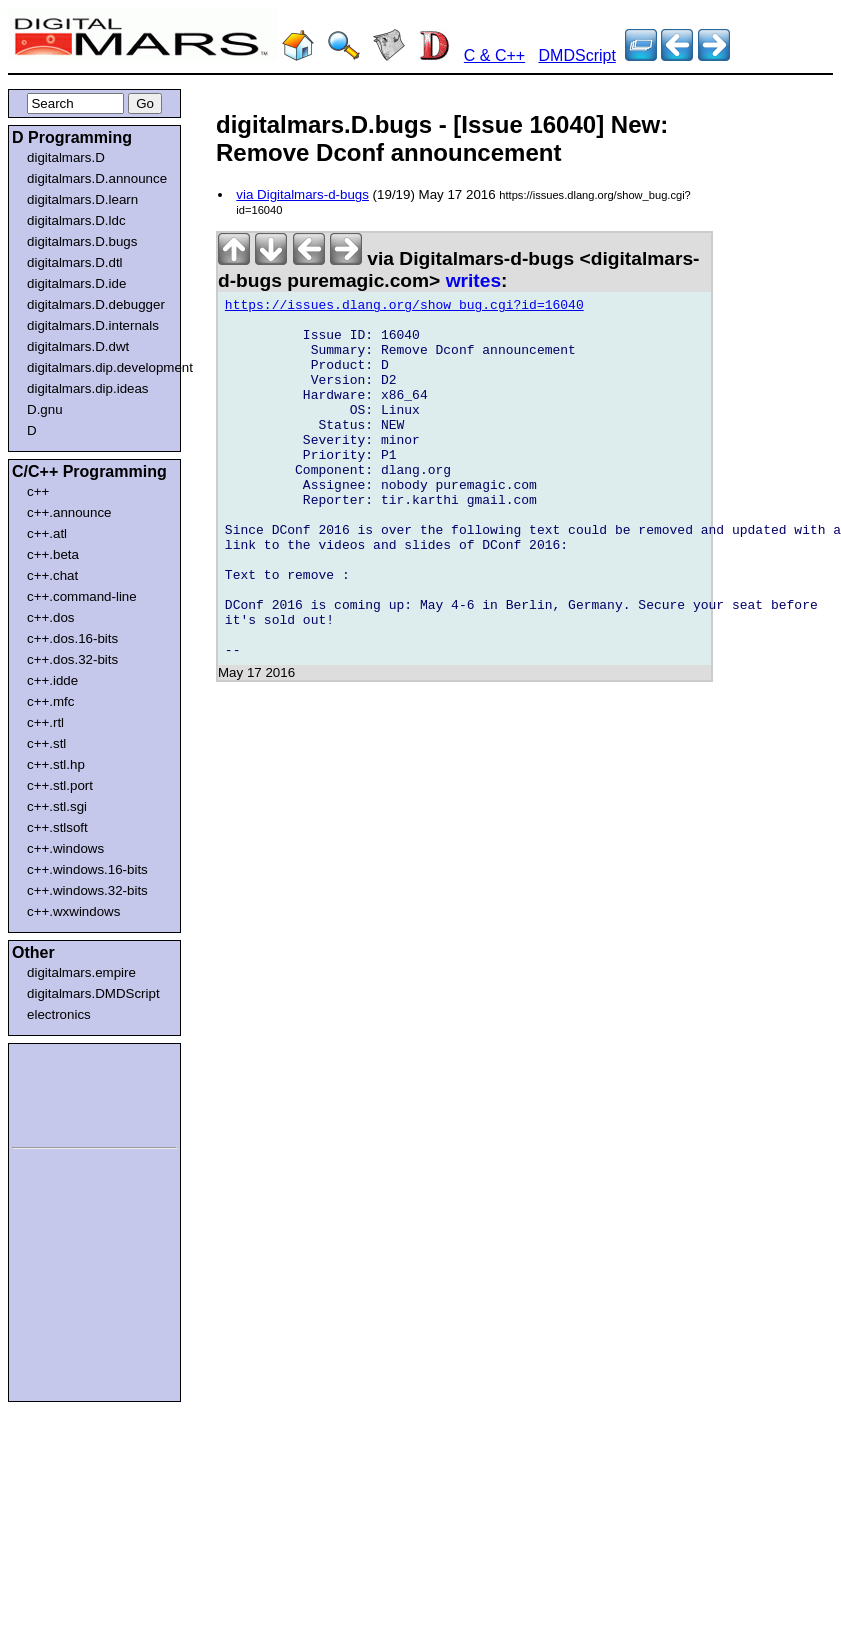 Image resolution: width=841 pixels, height=1631 pixels. I want to click on digitalmars.dip.ideas, so click(88, 388).